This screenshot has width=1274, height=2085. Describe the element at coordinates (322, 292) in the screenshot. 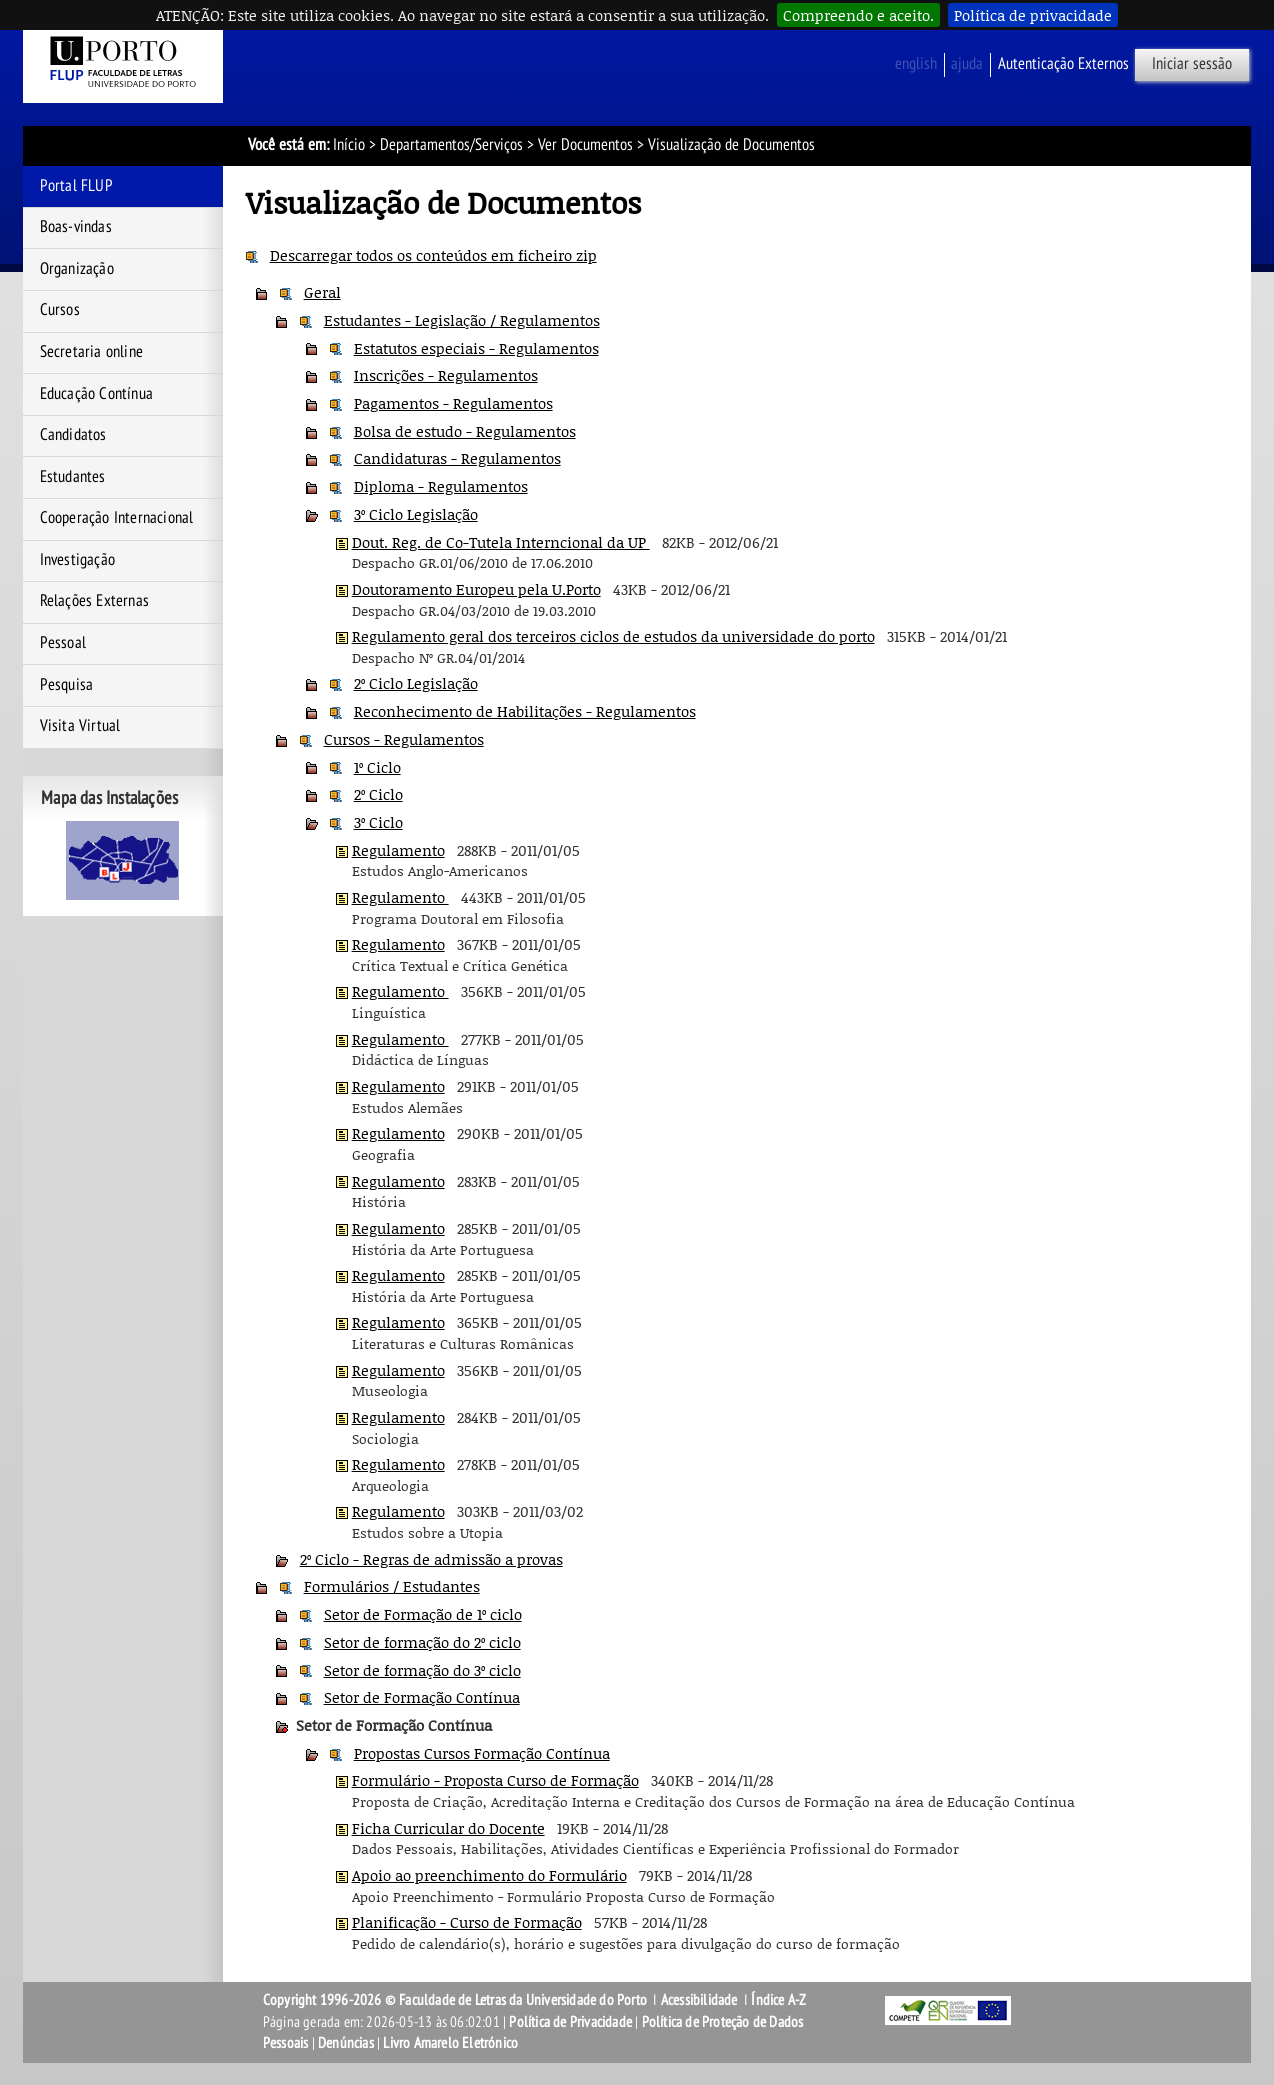

I see `Geral` at that location.